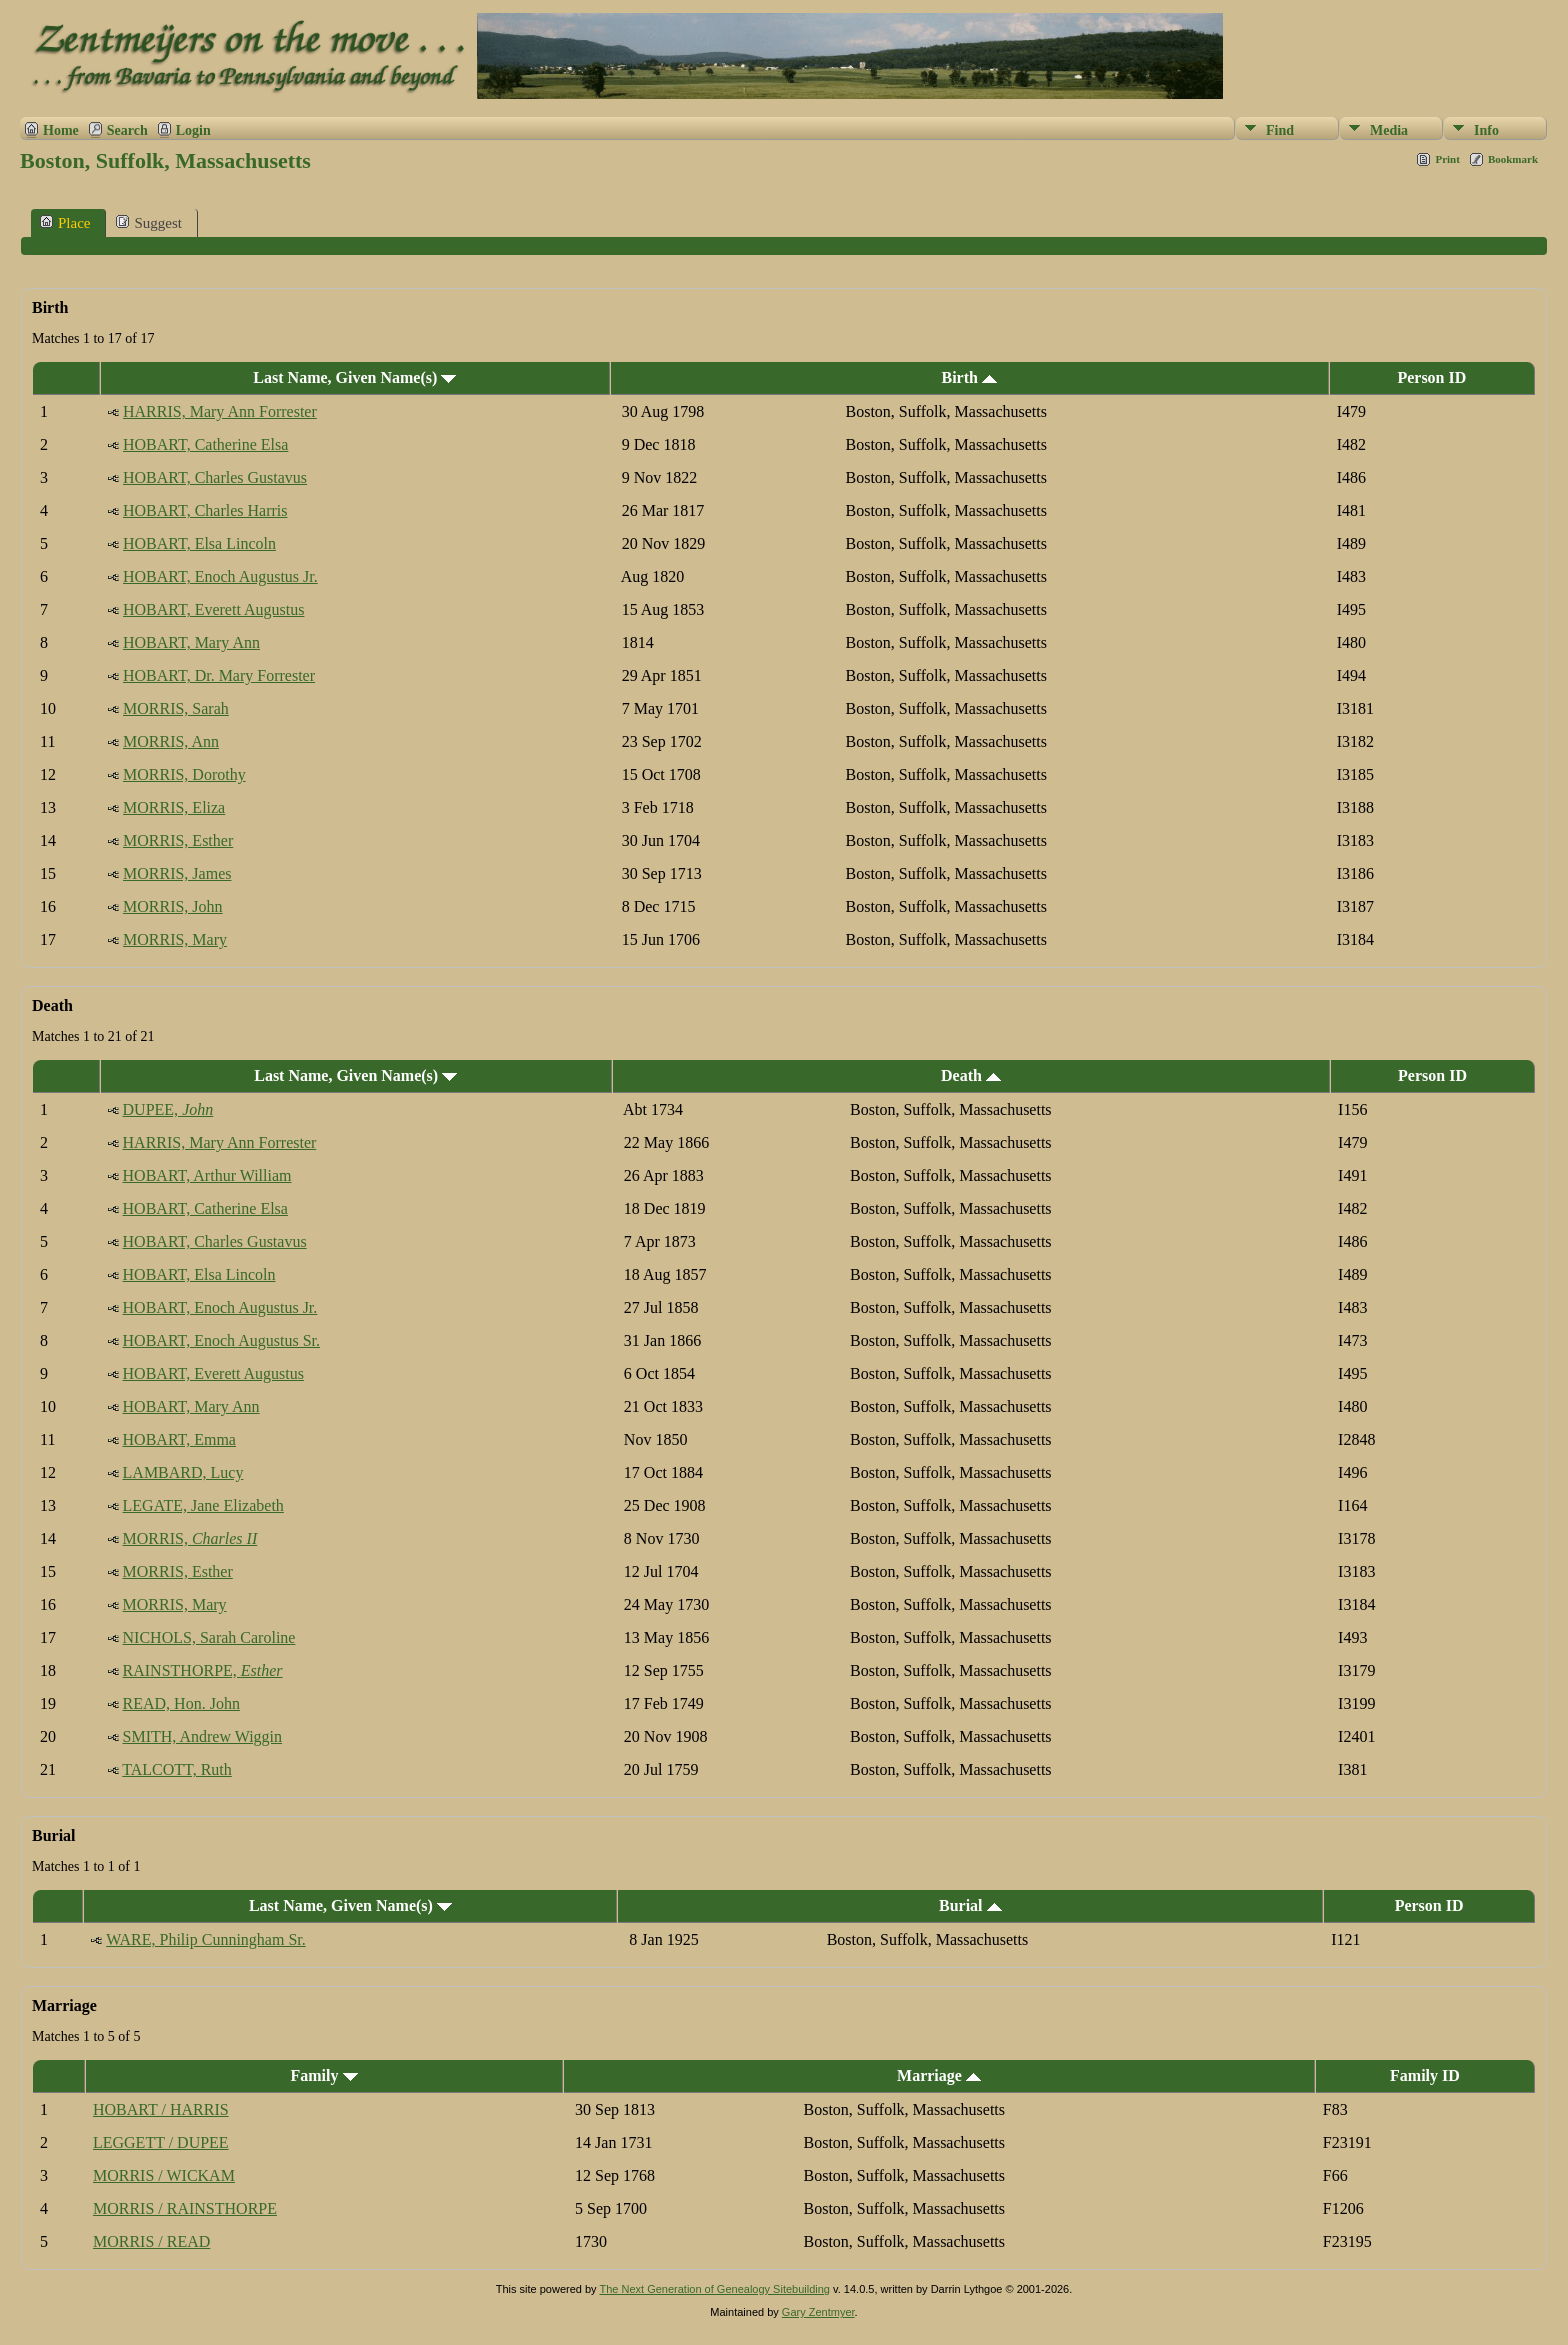 The height and width of the screenshot is (2345, 1568). What do you see at coordinates (220, 576) in the screenshot?
I see `HOBART, Enoch Augustus Jr.` at bounding box center [220, 576].